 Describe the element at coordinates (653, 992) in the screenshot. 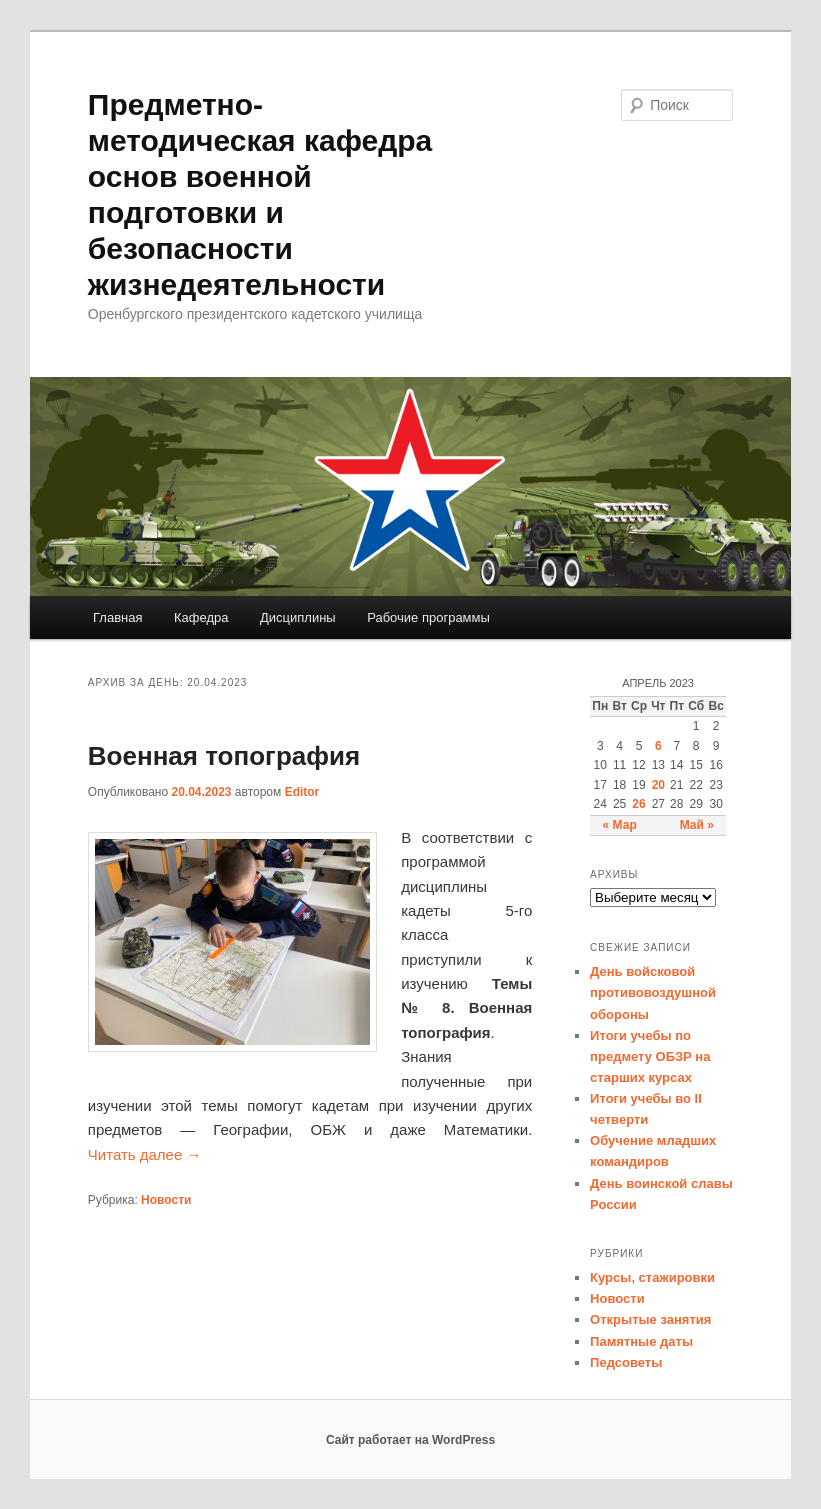

I see `День войсковой противовоздушной обороны` at that location.